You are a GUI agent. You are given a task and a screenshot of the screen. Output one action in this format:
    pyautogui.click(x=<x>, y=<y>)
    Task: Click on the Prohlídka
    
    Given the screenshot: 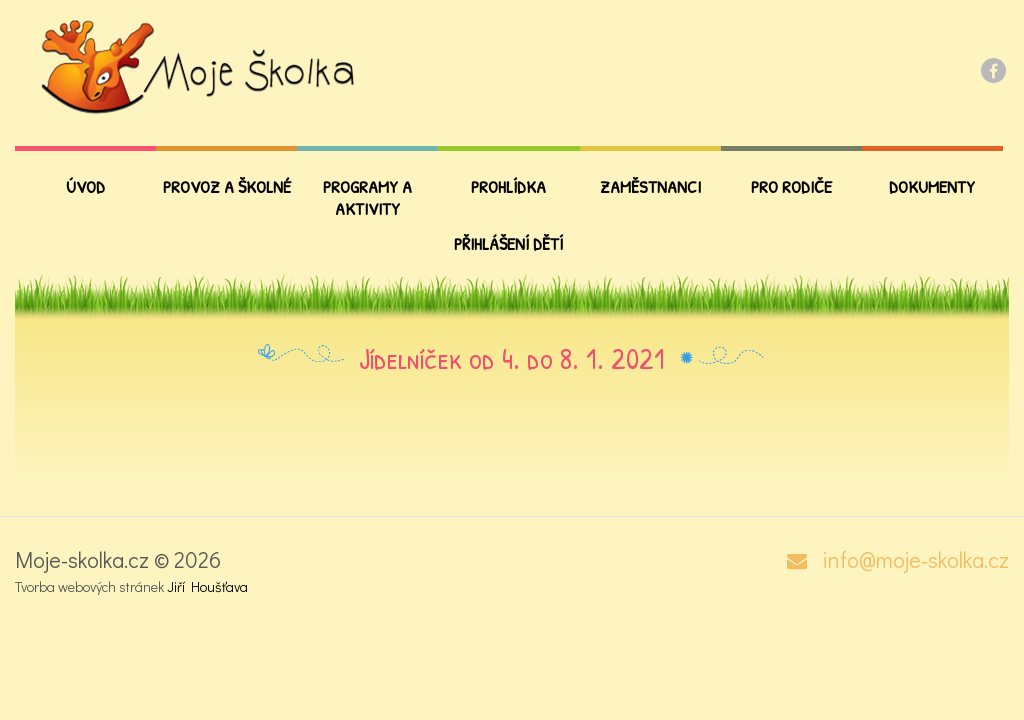 What is the action you would take?
    pyautogui.click(x=508, y=186)
    